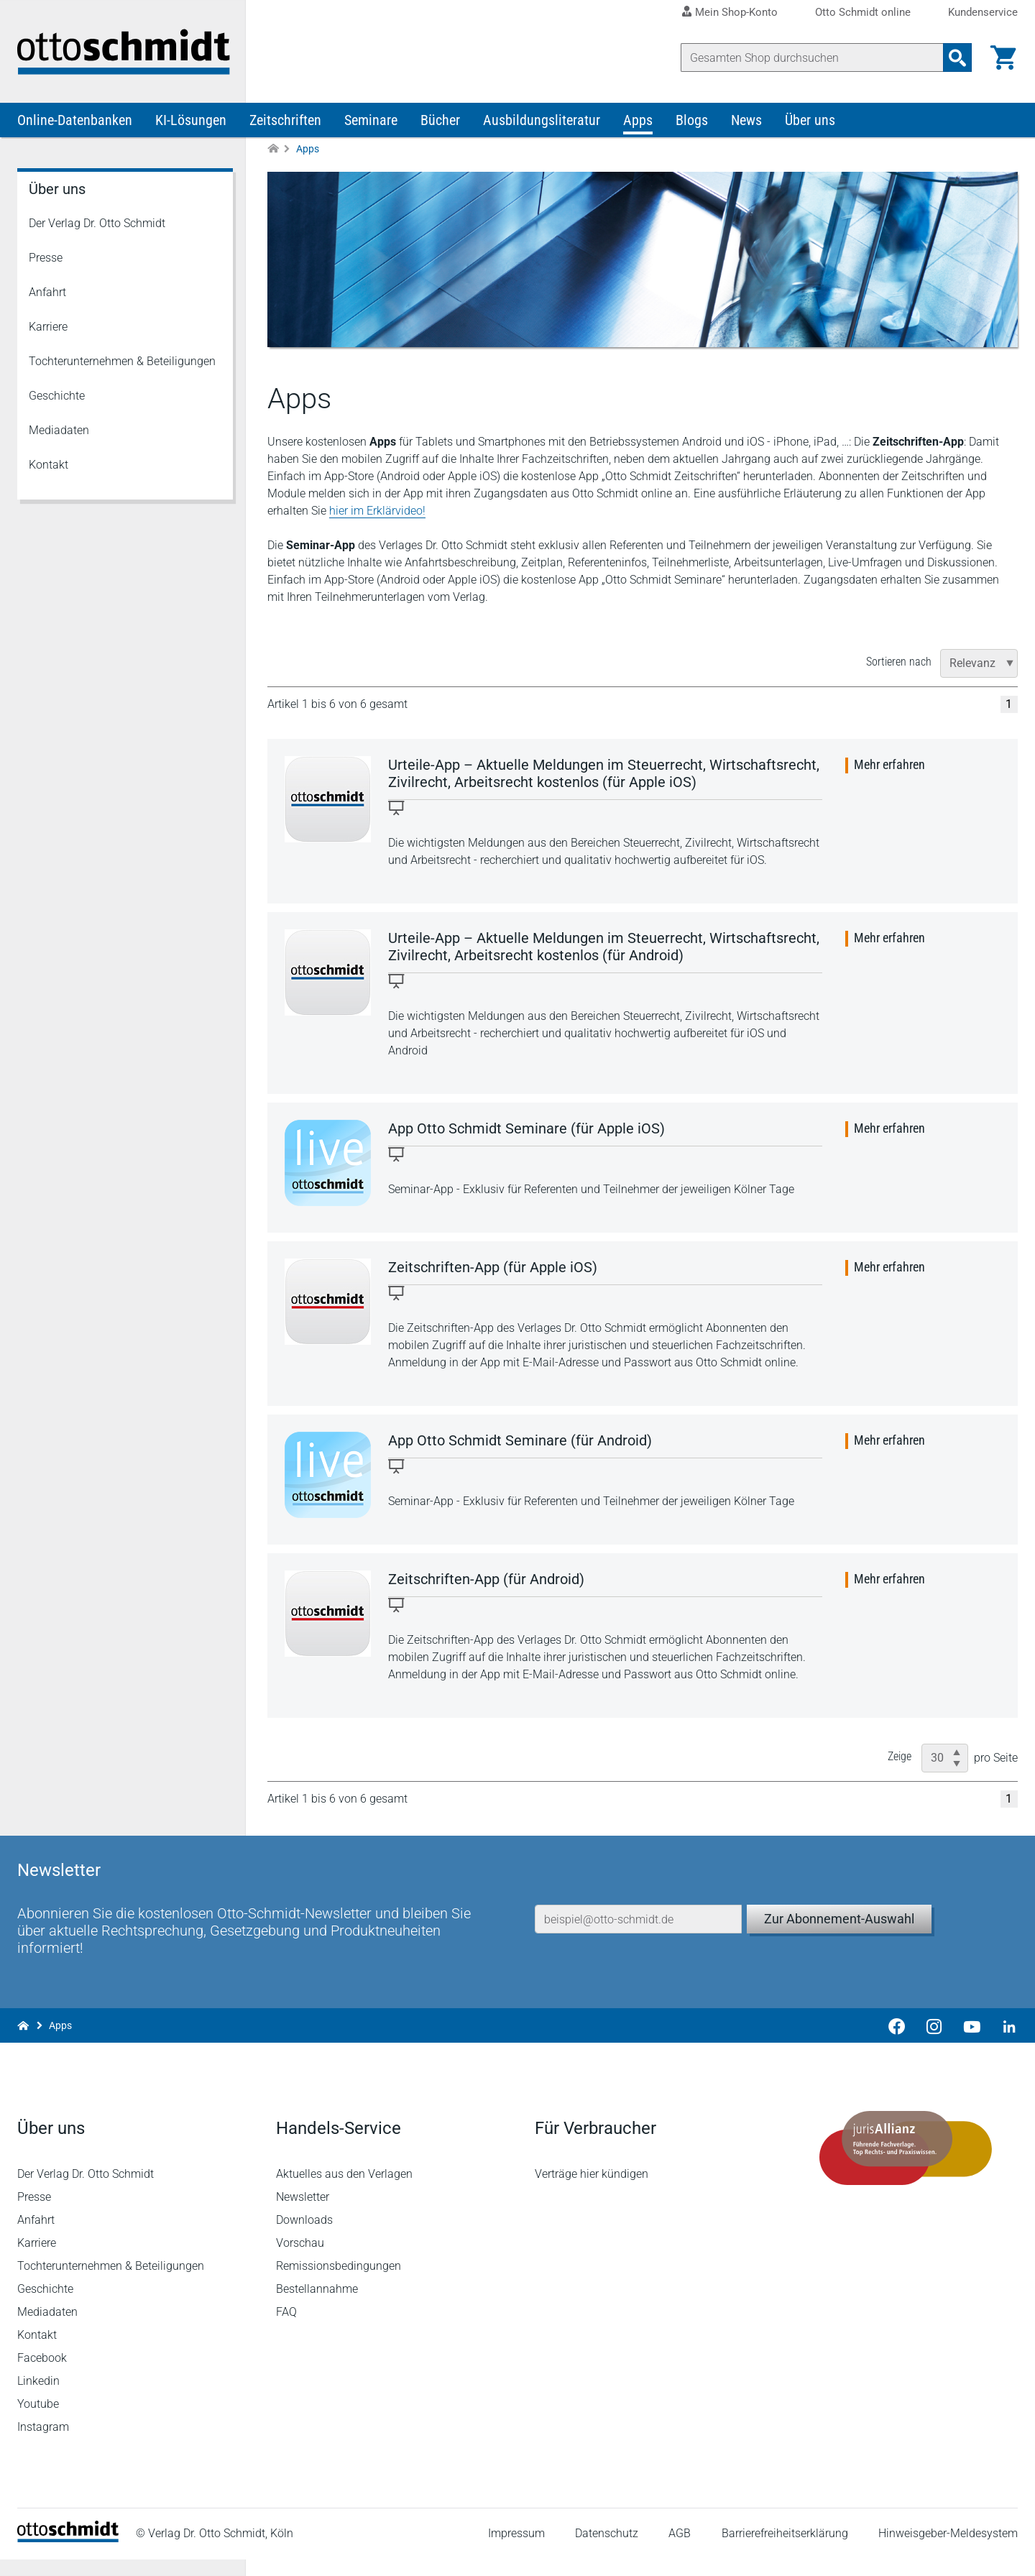 The width and height of the screenshot is (1035, 2576). I want to click on Apps, so click(638, 120).